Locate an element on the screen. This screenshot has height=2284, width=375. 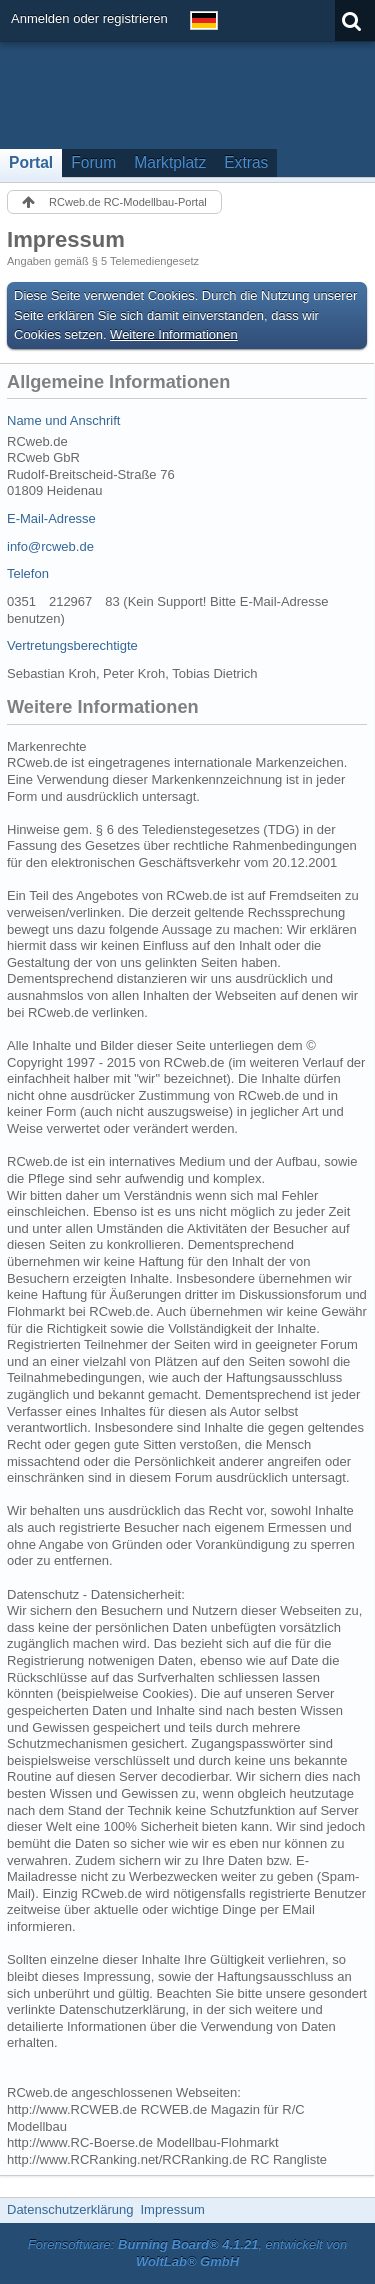
Extras is located at coordinates (246, 162).